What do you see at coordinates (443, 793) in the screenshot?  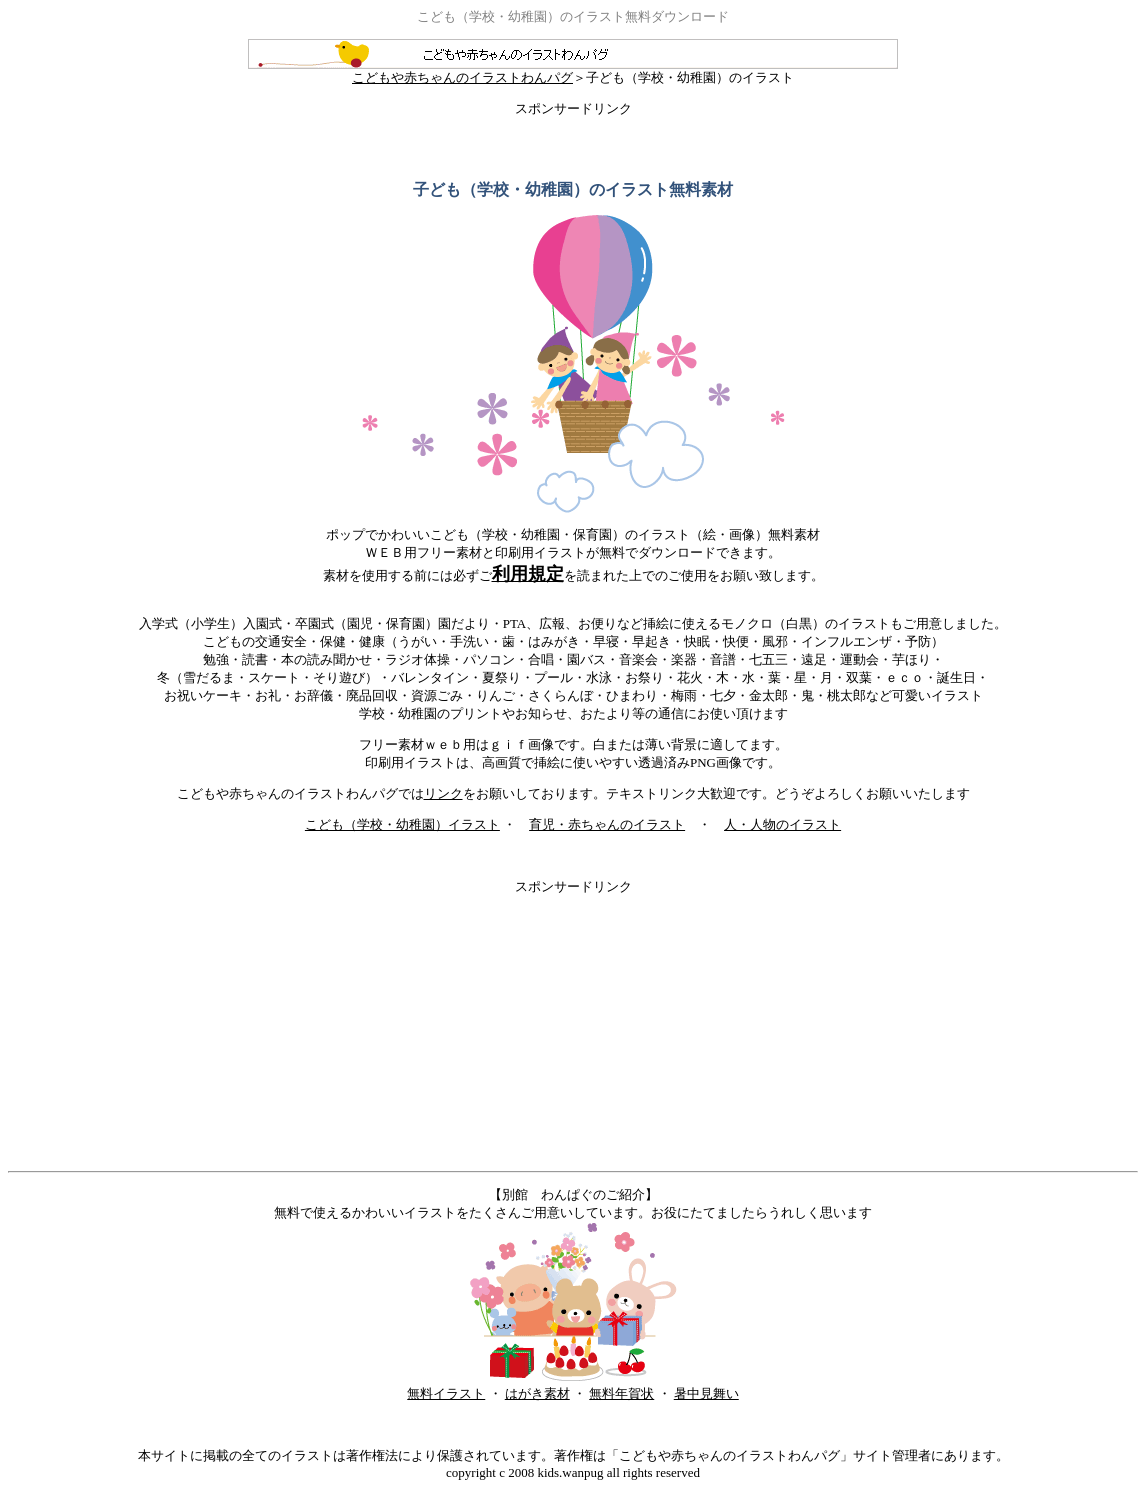 I see `リンク` at bounding box center [443, 793].